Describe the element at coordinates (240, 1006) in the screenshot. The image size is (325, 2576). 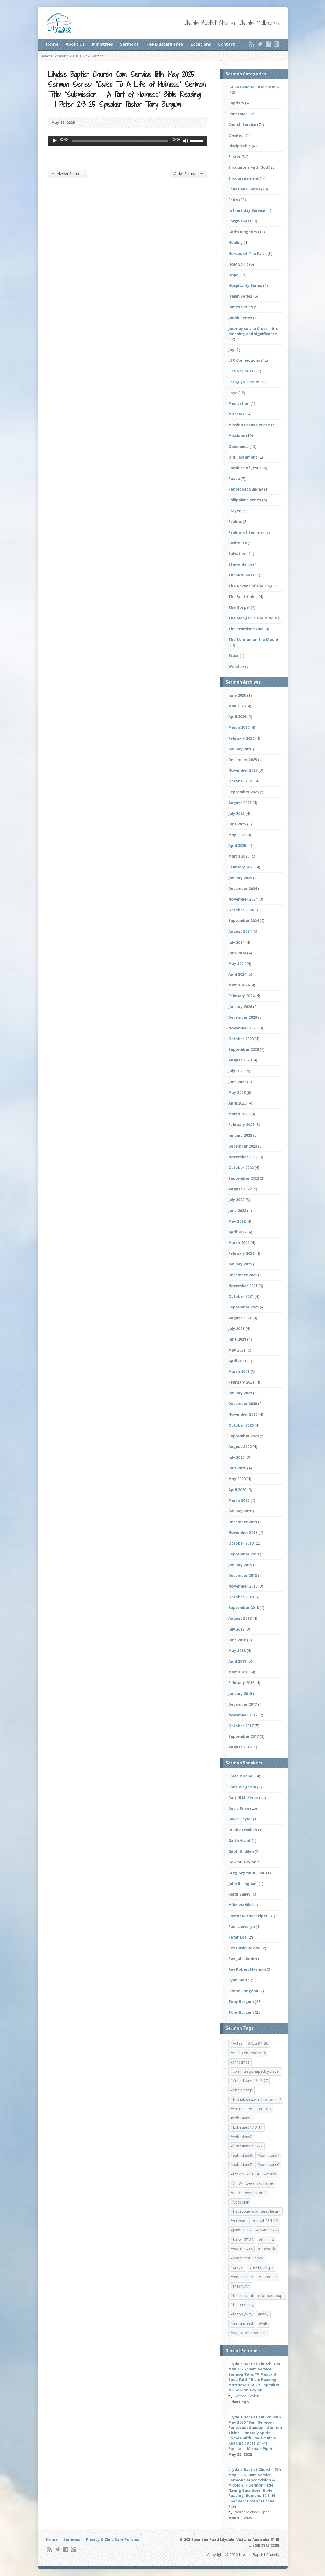
I see `January 2024` at that location.